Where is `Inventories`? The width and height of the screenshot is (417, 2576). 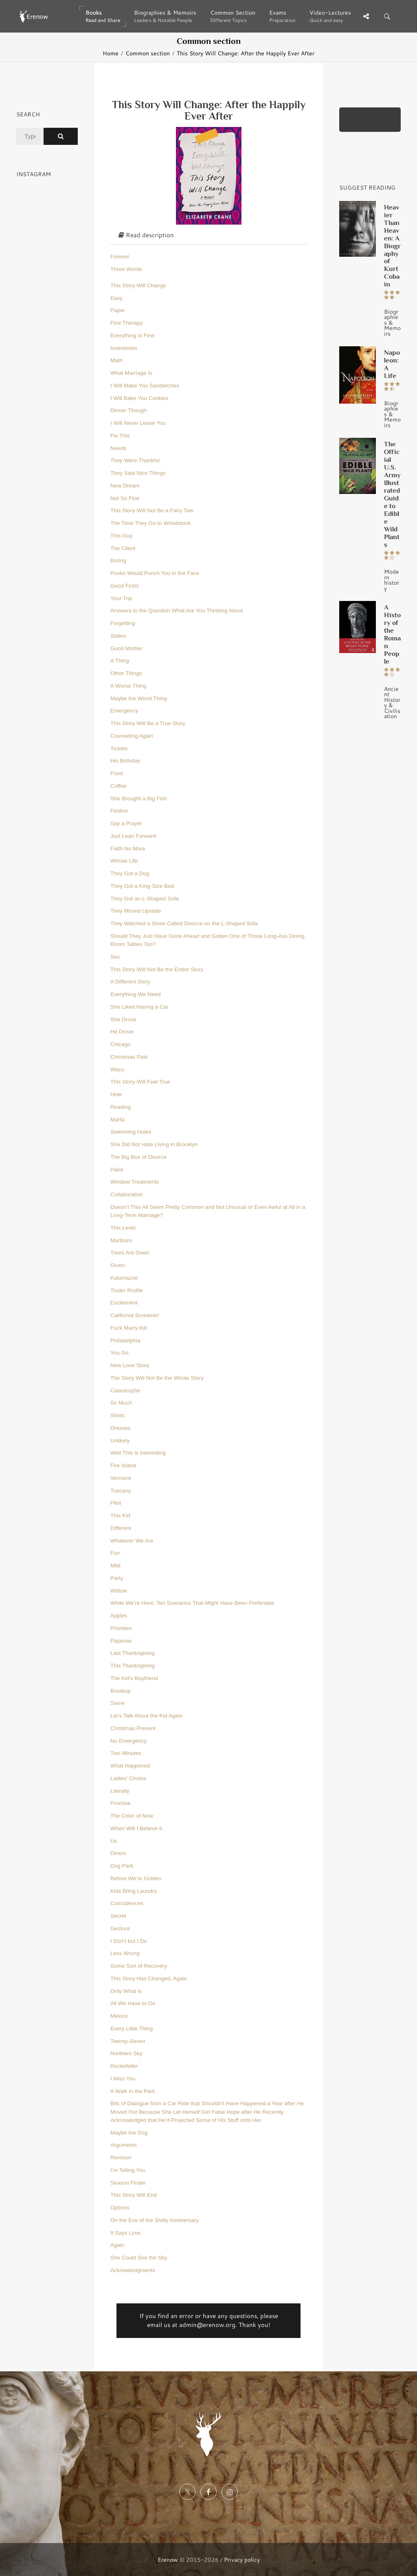
Inventories is located at coordinates (123, 348).